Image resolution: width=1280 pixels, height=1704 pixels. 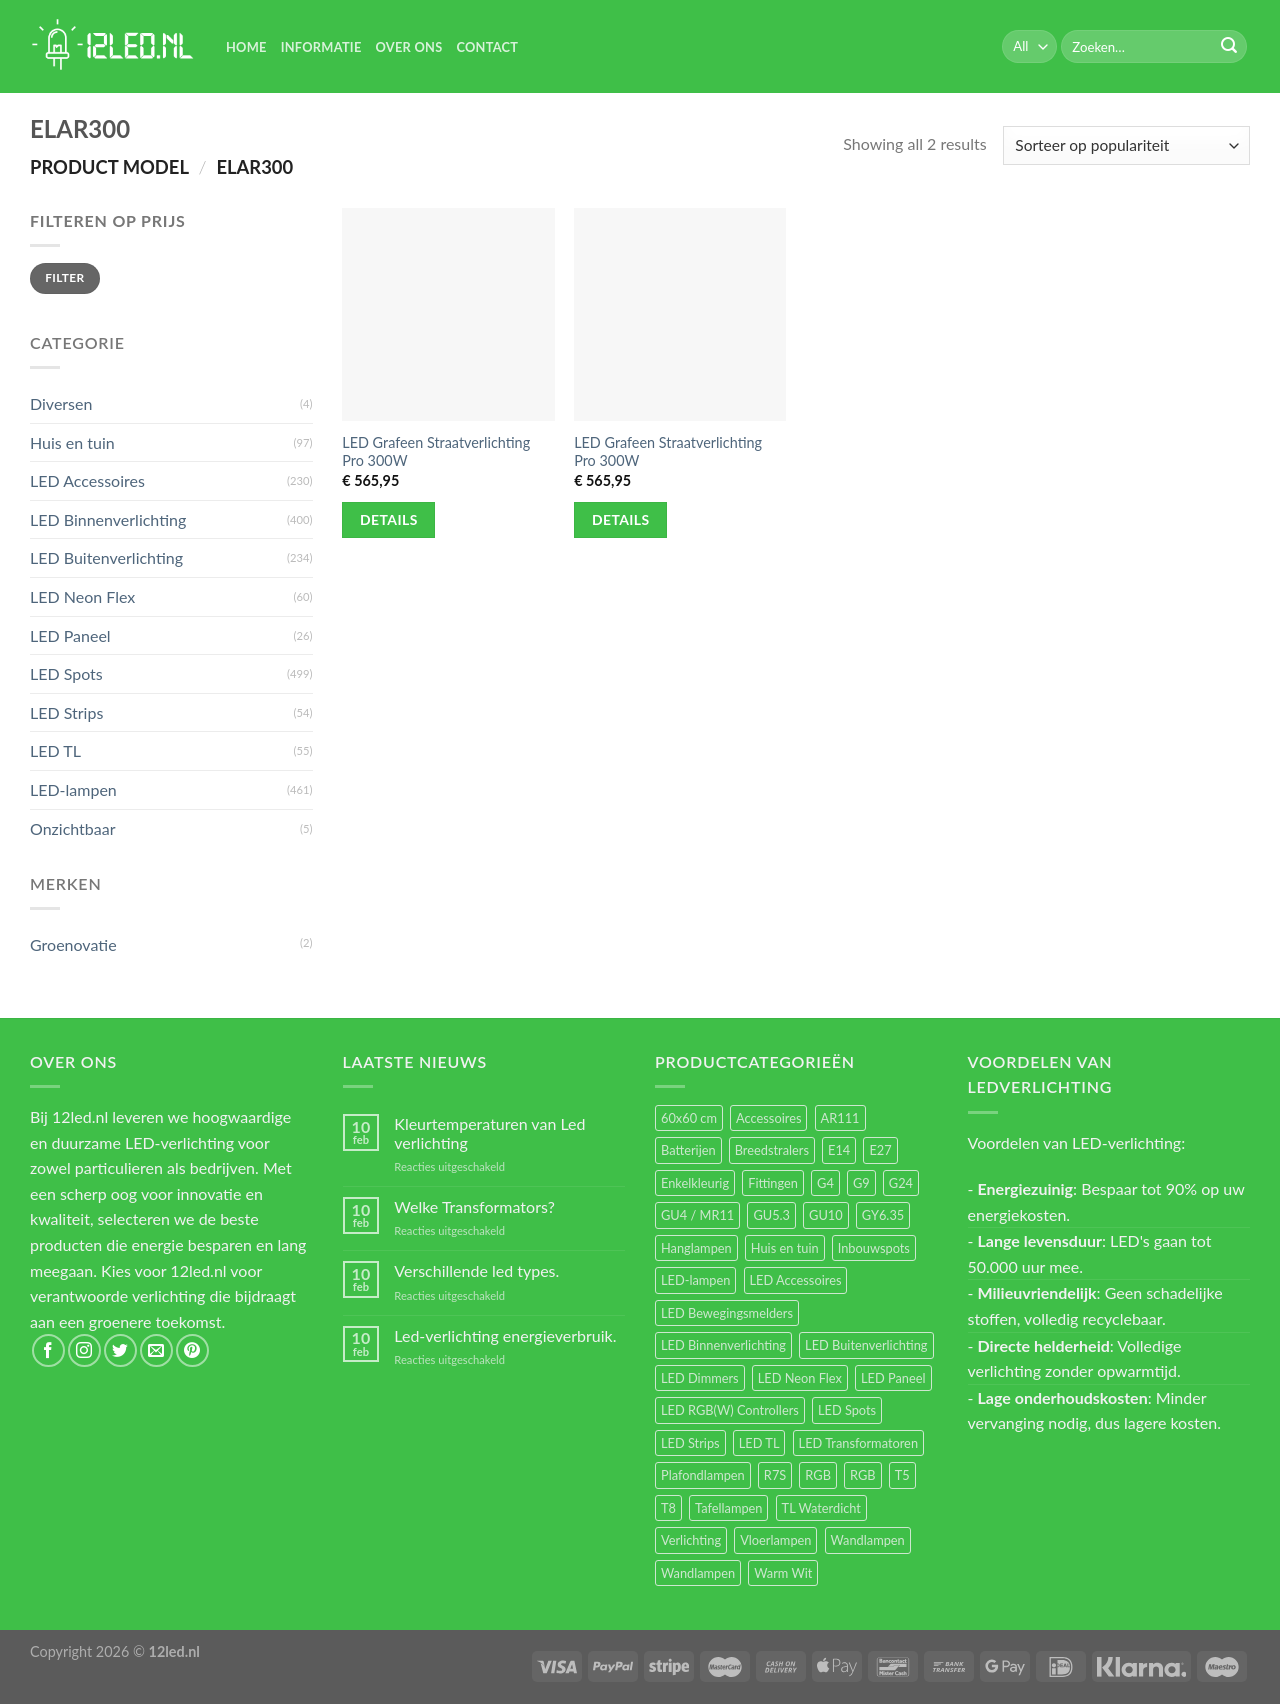 What do you see at coordinates (1229, 47) in the screenshot?
I see `[Submit]` at bounding box center [1229, 47].